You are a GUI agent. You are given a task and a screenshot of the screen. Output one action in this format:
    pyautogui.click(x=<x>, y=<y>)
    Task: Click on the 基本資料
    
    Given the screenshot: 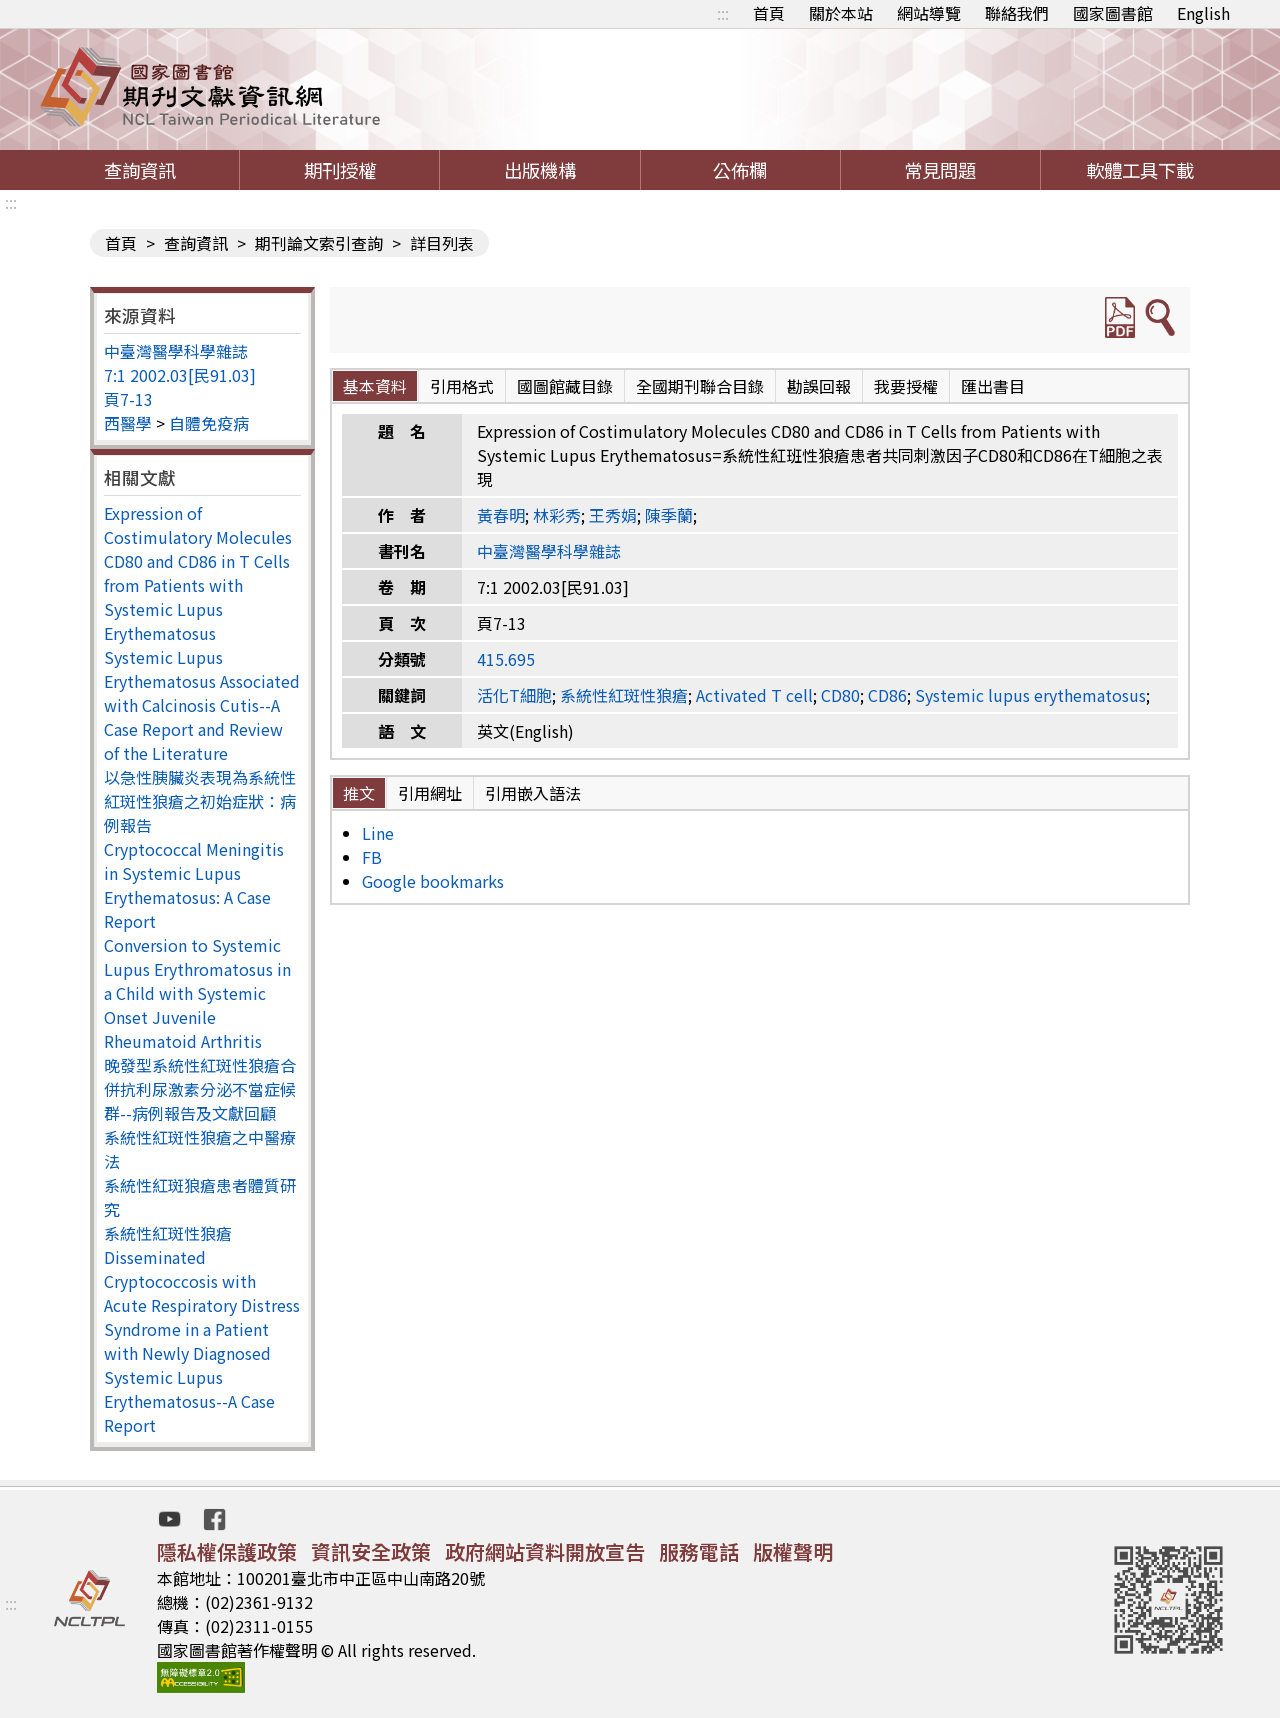 What is the action you would take?
    pyautogui.click(x=375, y=386)
    